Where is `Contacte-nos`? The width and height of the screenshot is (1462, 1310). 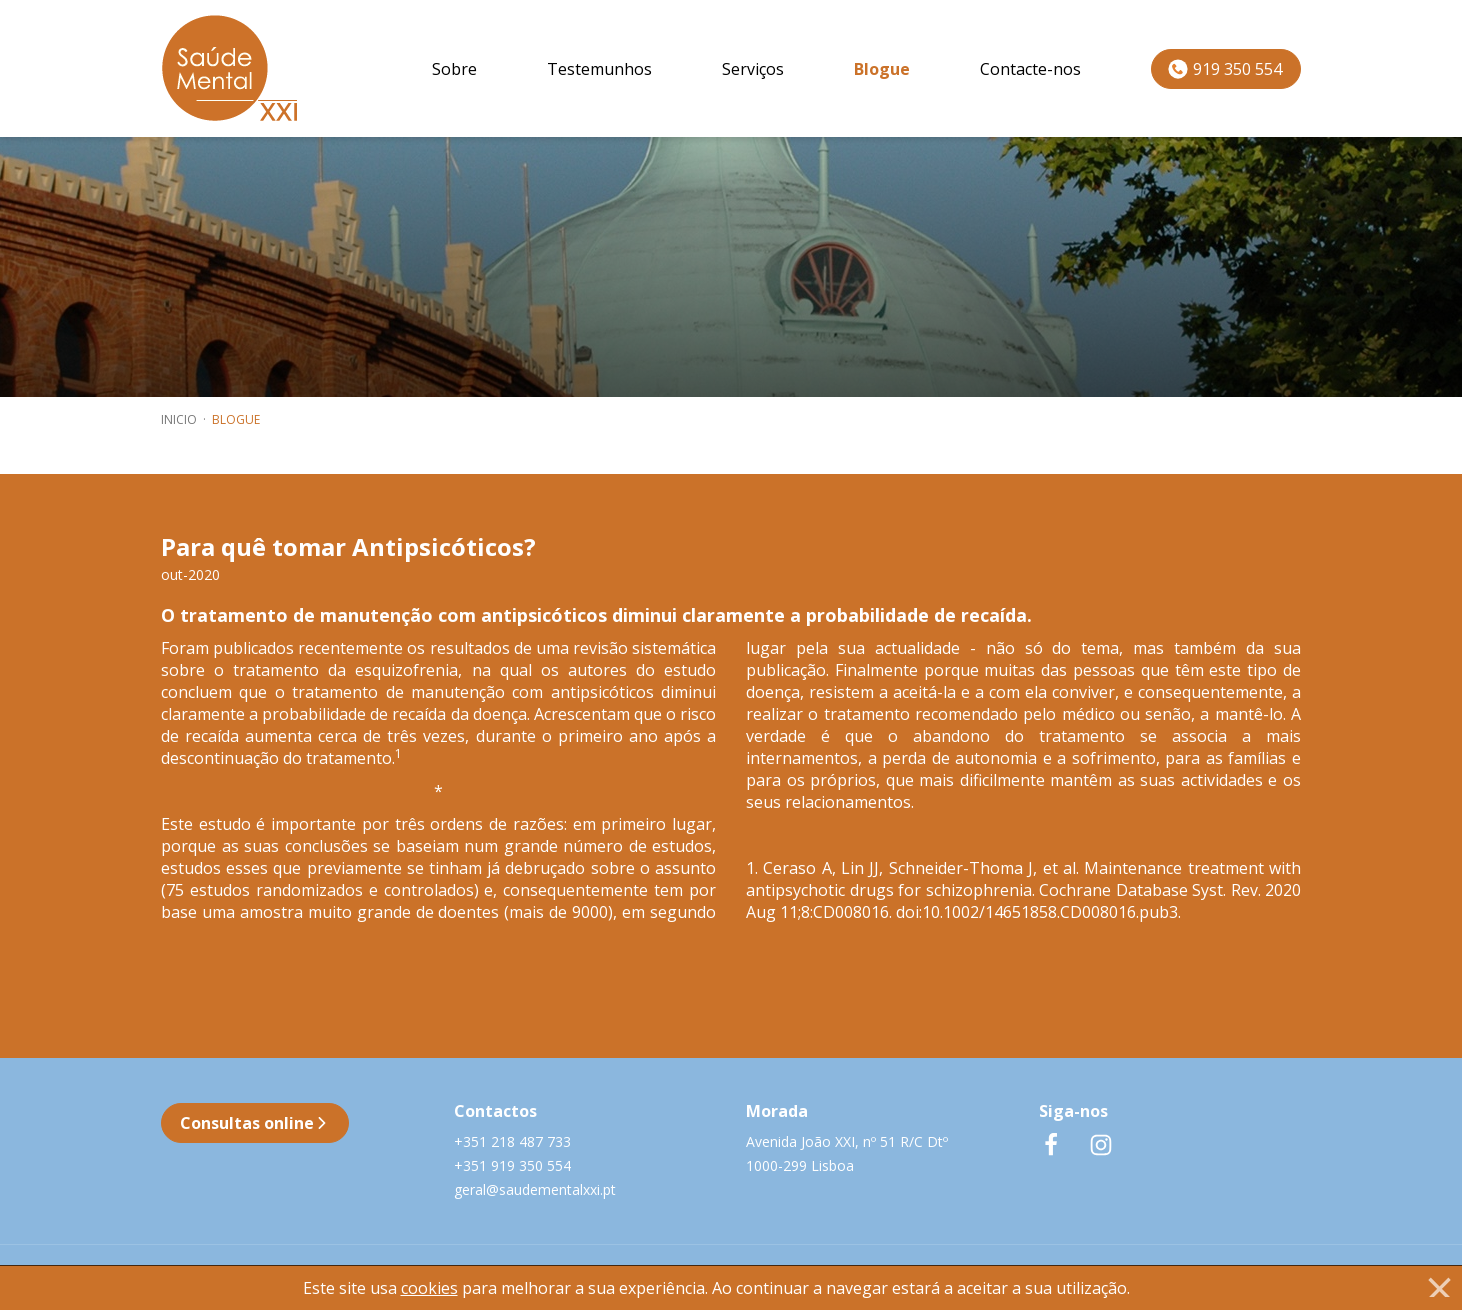
Contacte-nos is located at coordinates (1030, 69).